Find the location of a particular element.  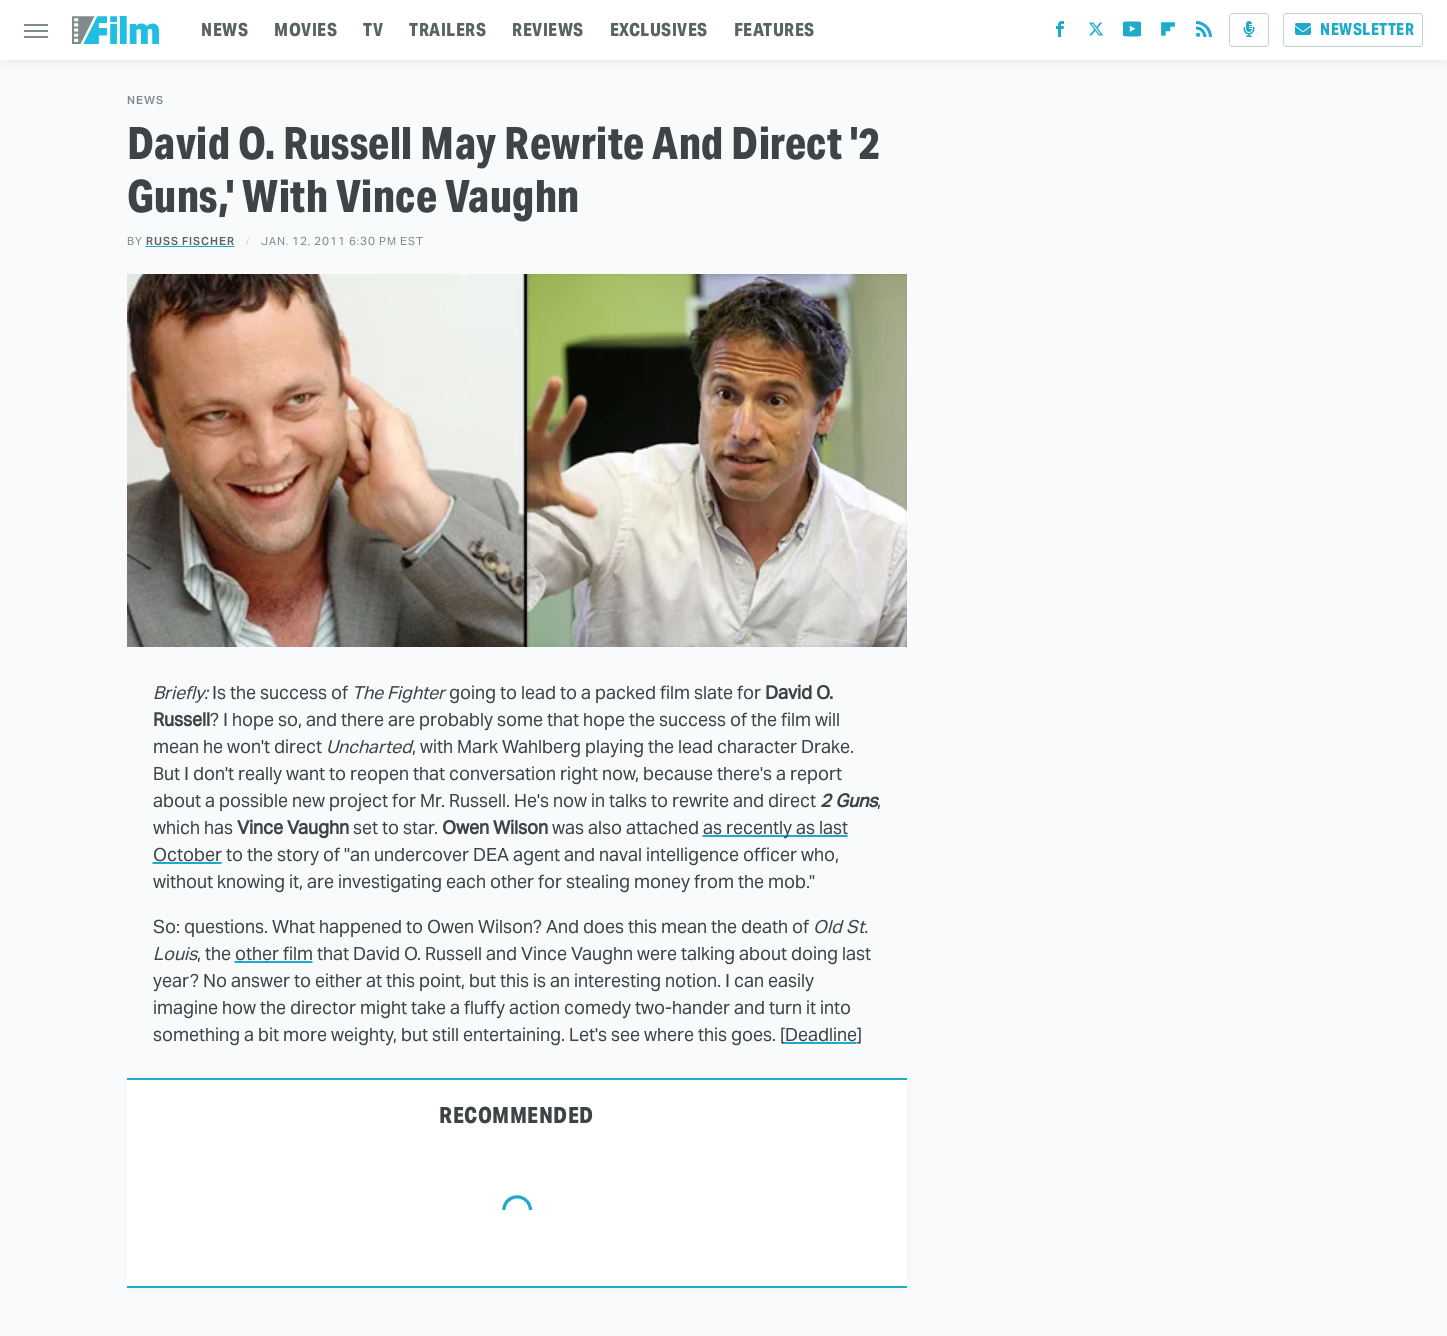

other film is located at coordinates (274, 953).